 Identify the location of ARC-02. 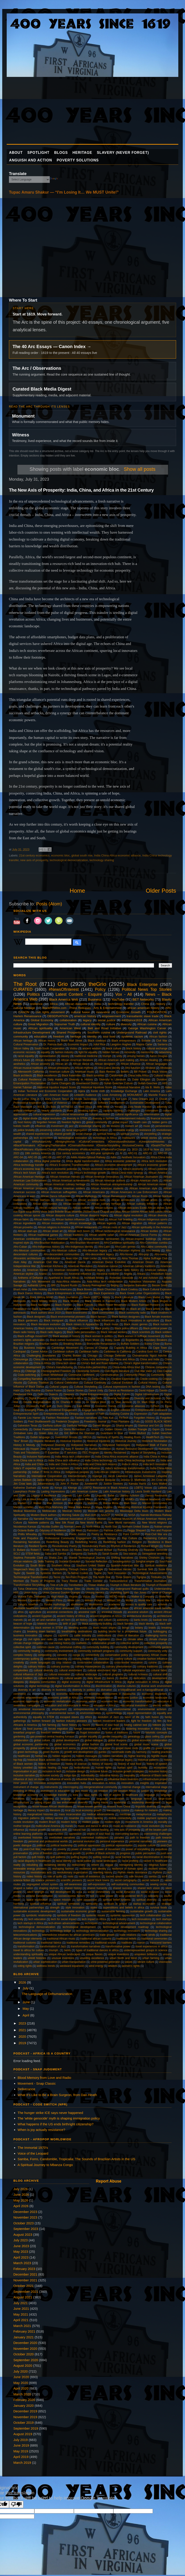
(147, 1153).